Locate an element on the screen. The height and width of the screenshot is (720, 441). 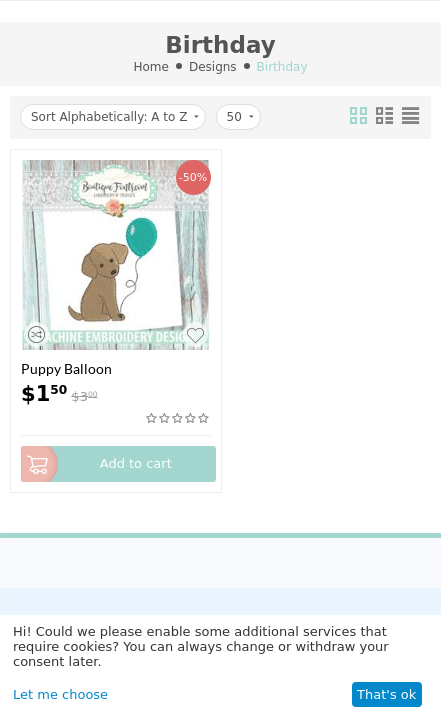
Sort Alphabetically: A to Z is located at coordinates (115, 117).